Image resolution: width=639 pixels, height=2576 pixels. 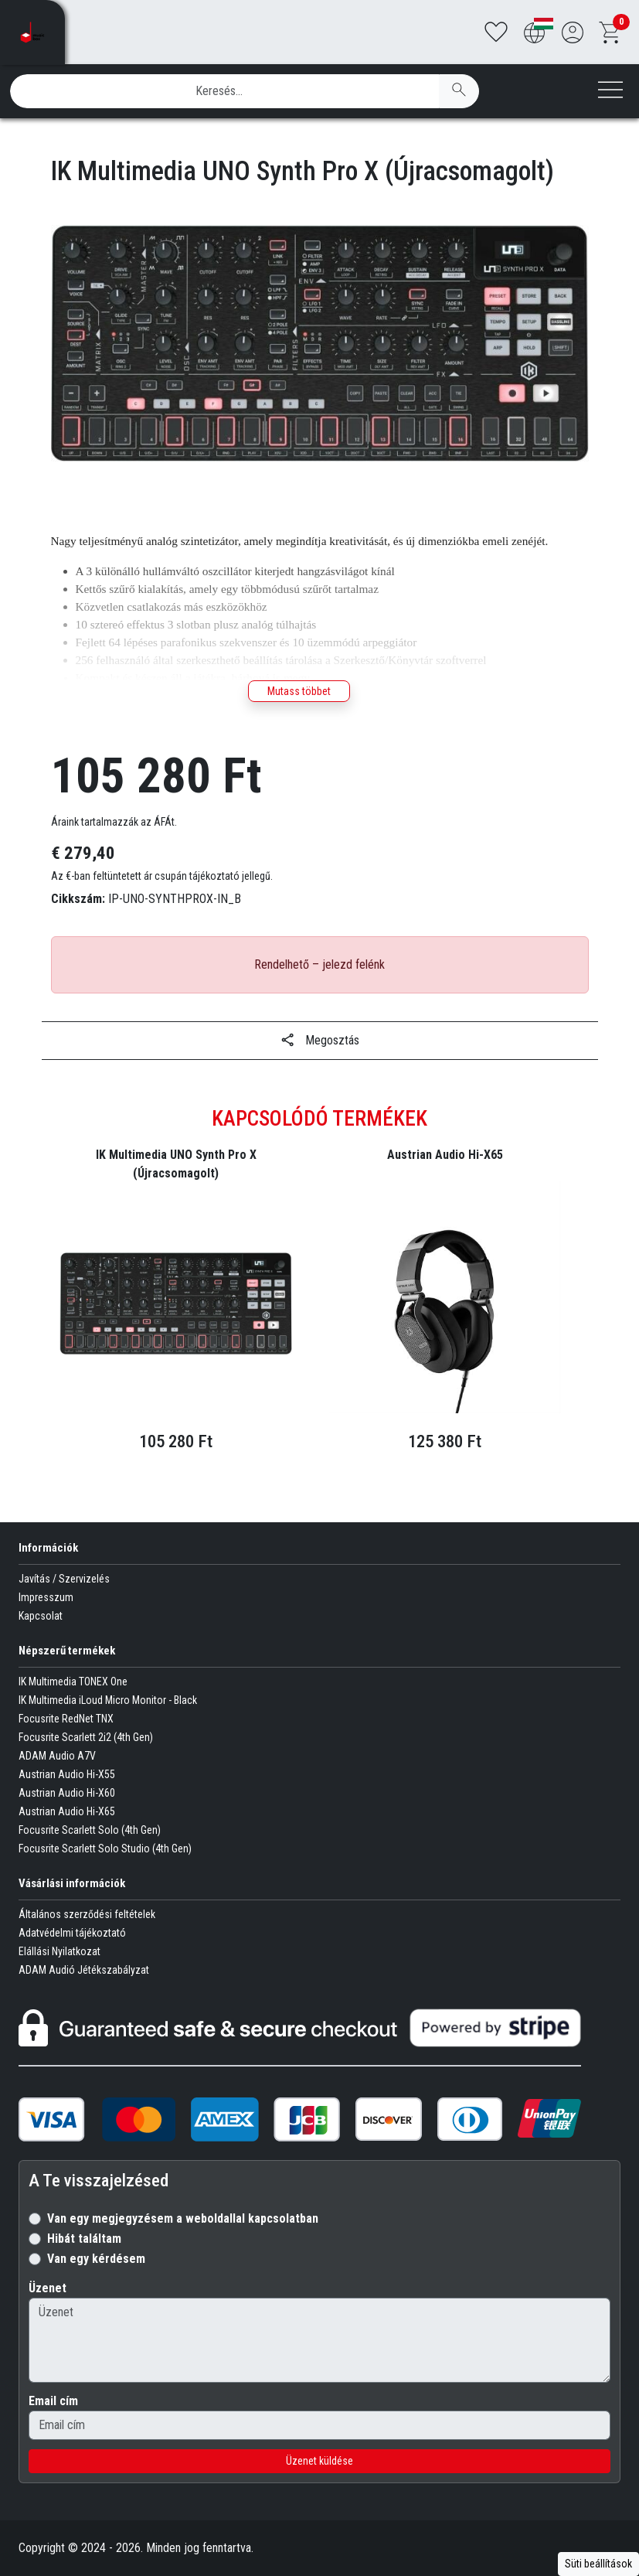 What do you see at coordinates (67, 1811) in the screenshot?
I see `Austrian Audio Hi-X65` at bounding box center [67, 1811].